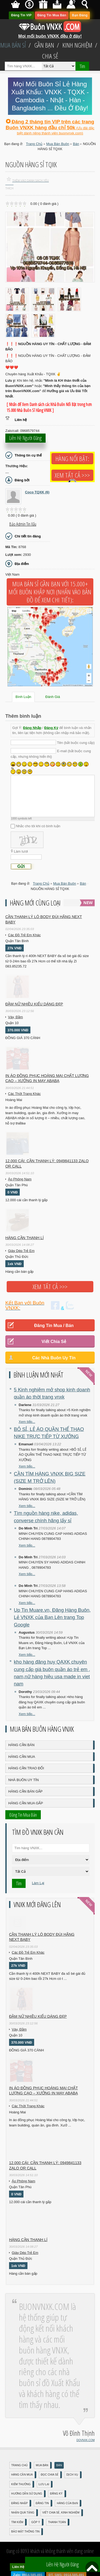 The height and width of the screenshot is (2576, 100). Describe the element at coordinates (21, 866) in the screenshot. I see `Gửi` at that location.